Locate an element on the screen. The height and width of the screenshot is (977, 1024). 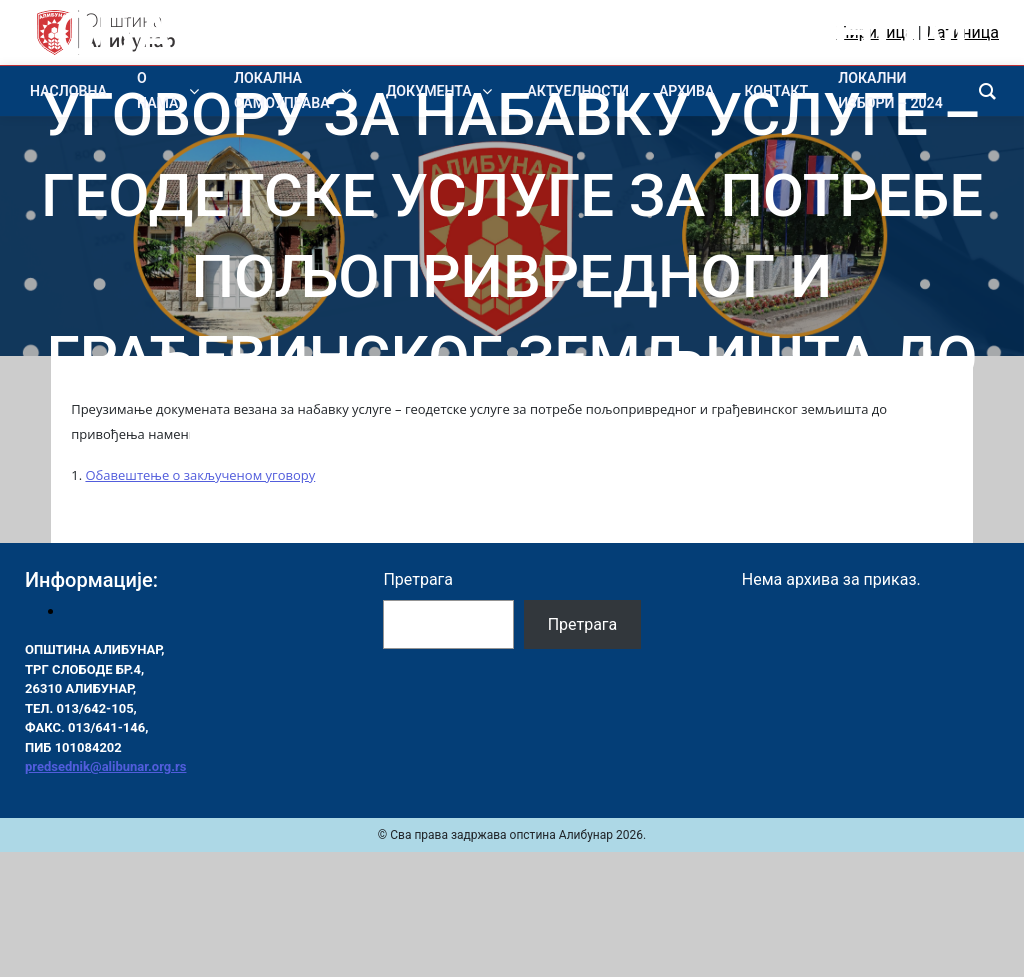
predsednik@alibunar.org.rs is located at coordinates (105, 766).